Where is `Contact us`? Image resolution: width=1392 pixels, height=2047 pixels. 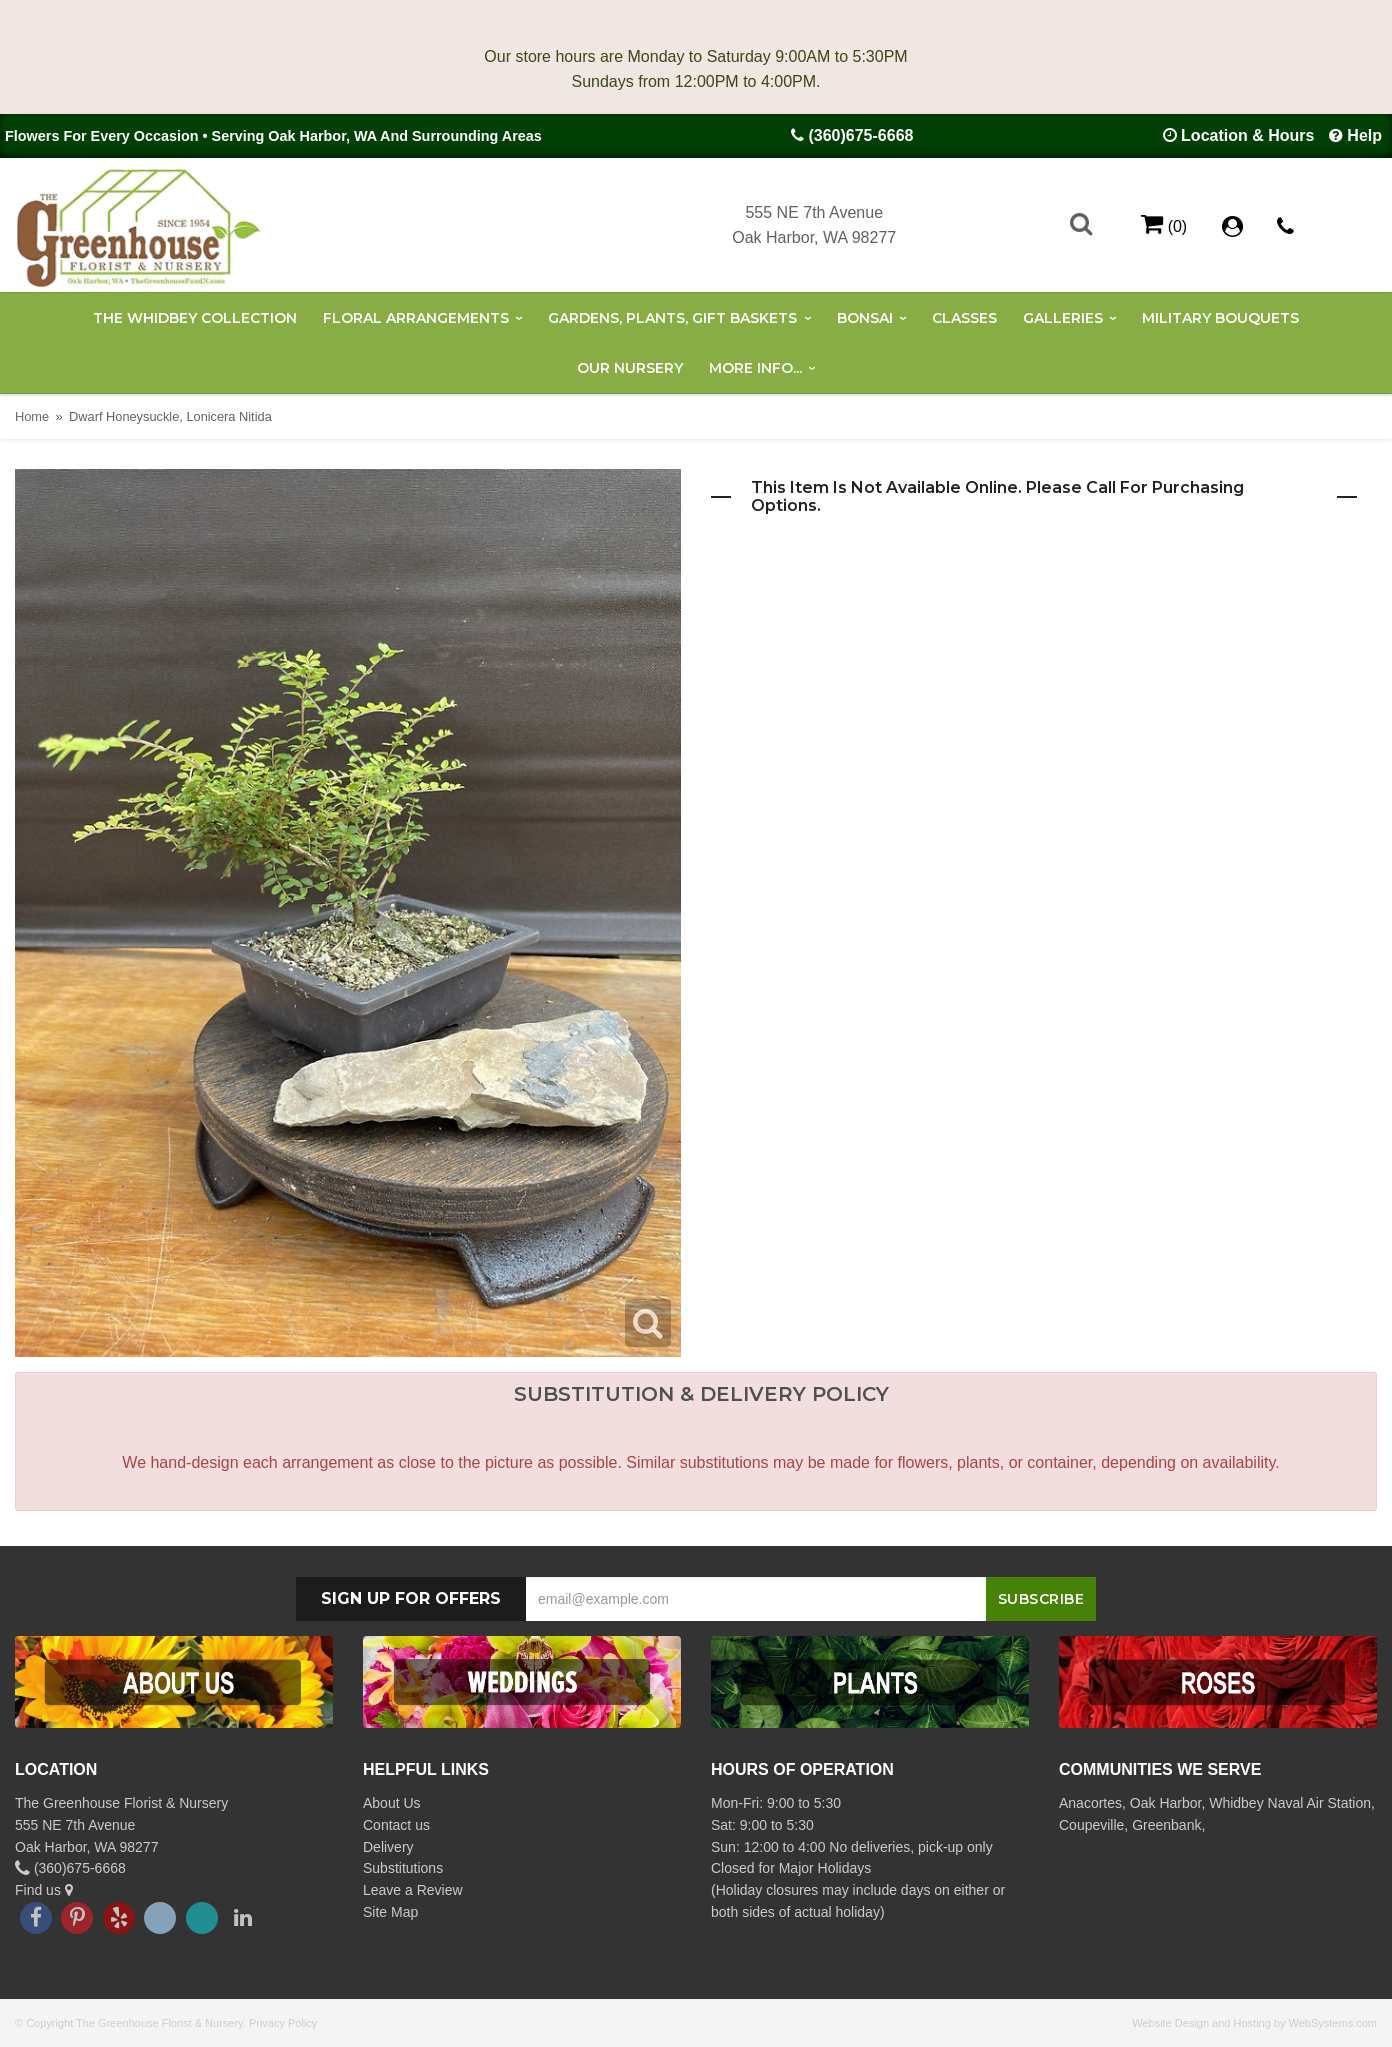
Contact us is located at coordinates (396, 1825).